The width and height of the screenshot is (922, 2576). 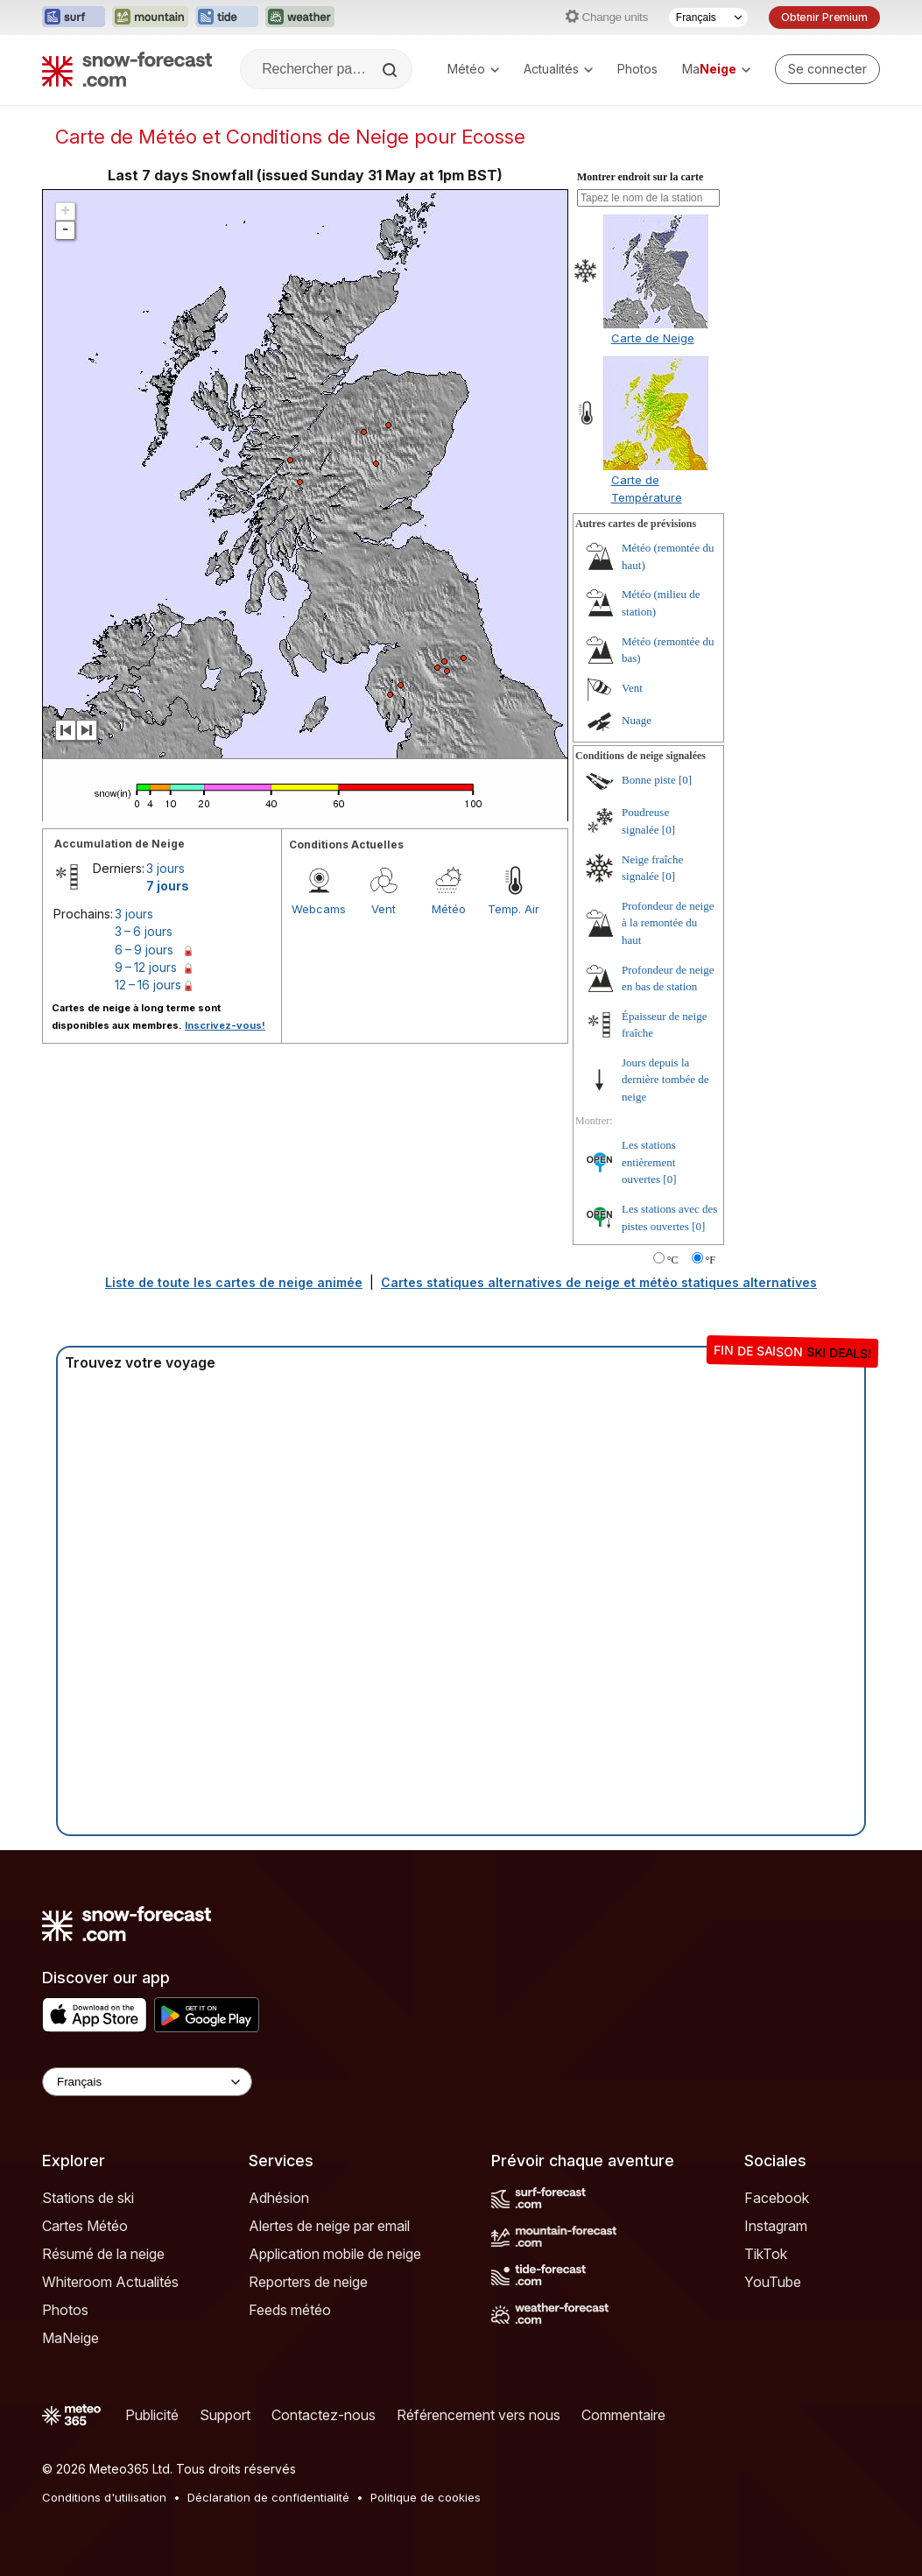 I want to click on Temp. Air, so click(x=513, y=909).